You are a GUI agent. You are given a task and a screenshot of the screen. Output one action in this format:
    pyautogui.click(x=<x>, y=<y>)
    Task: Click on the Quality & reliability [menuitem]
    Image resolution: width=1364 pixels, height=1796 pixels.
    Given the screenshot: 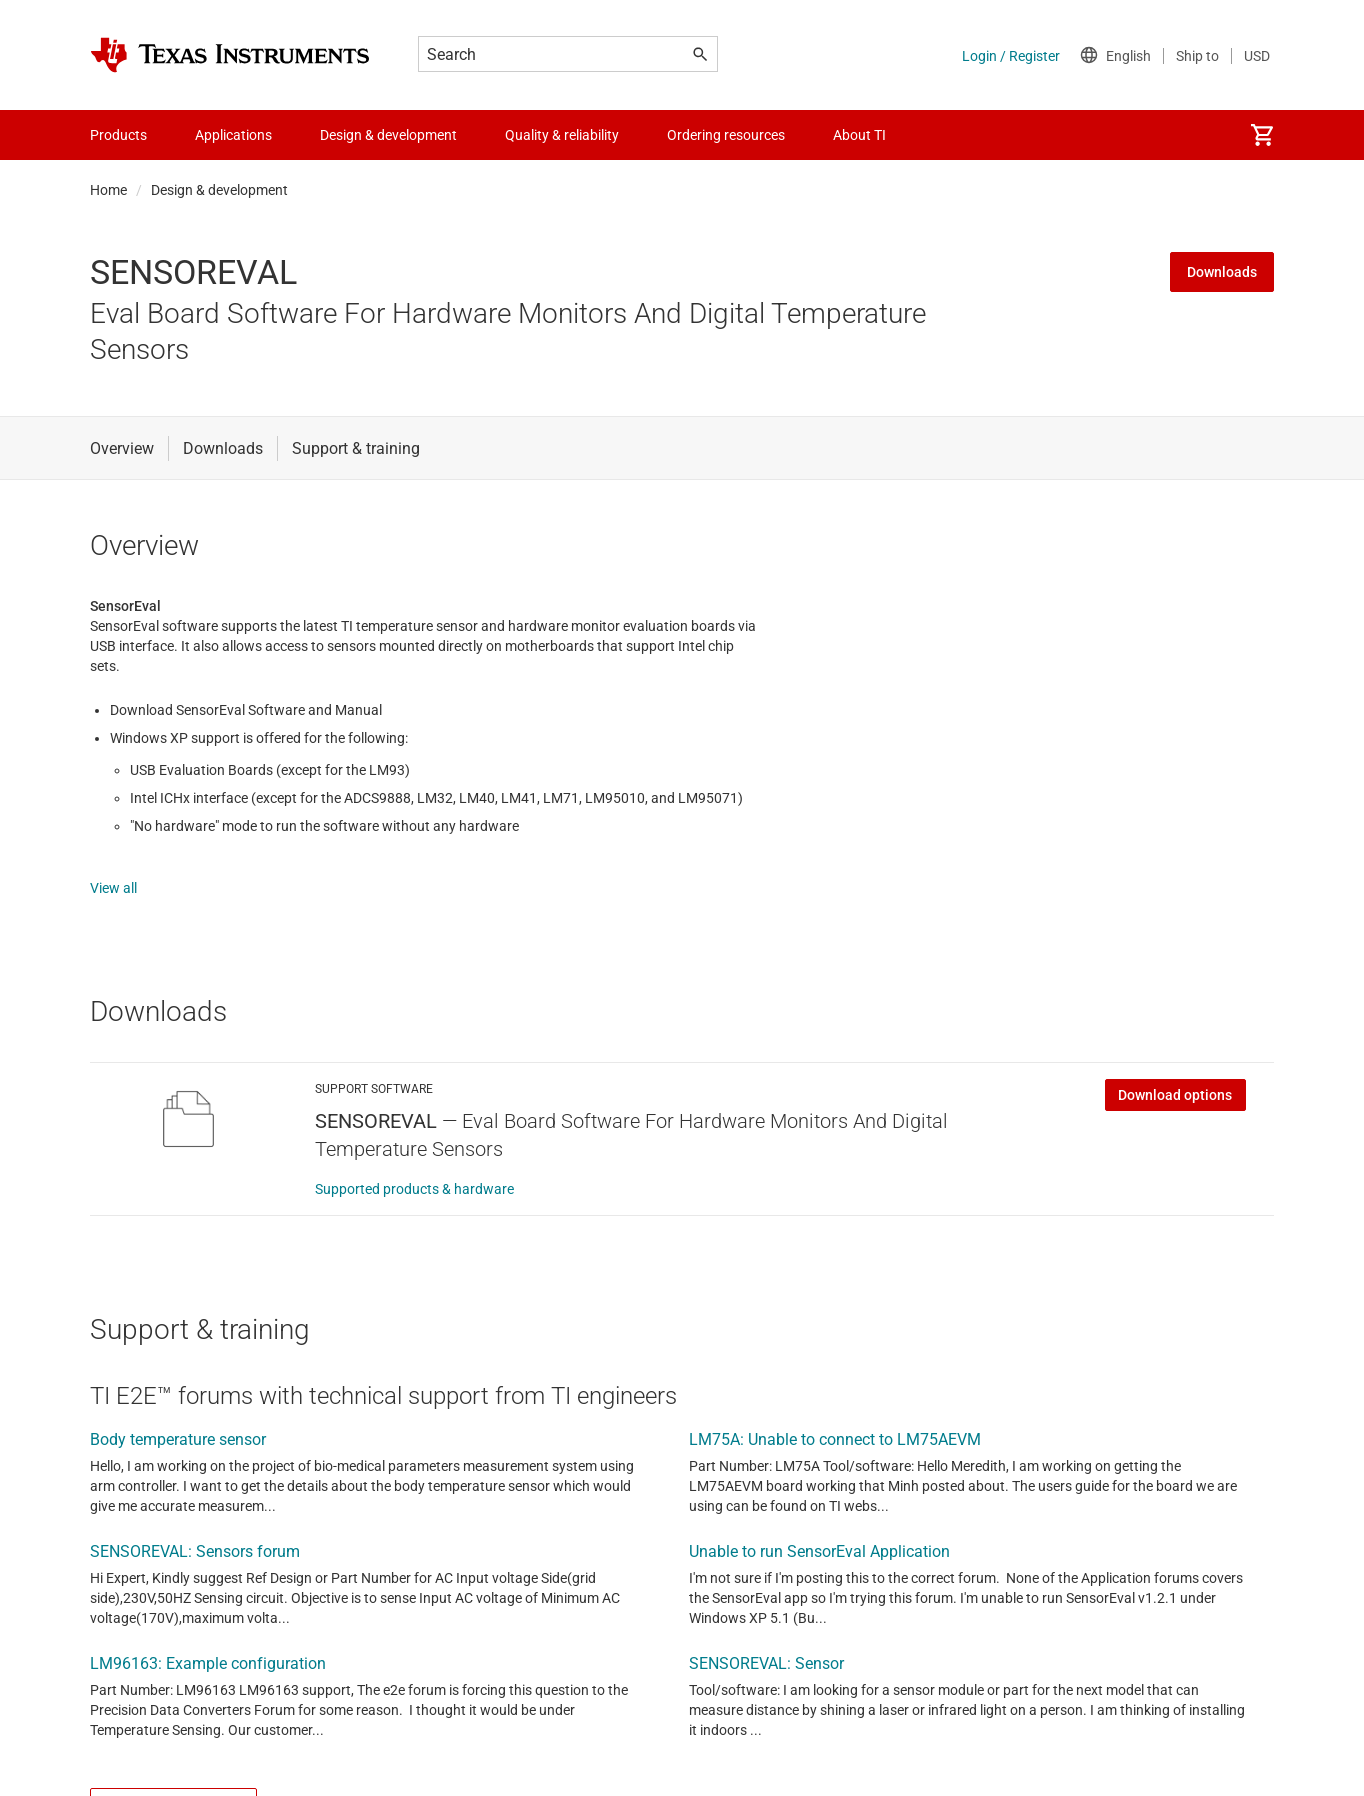 What is the action you would take?
    pyautogui.click(x=562, y=135)
    